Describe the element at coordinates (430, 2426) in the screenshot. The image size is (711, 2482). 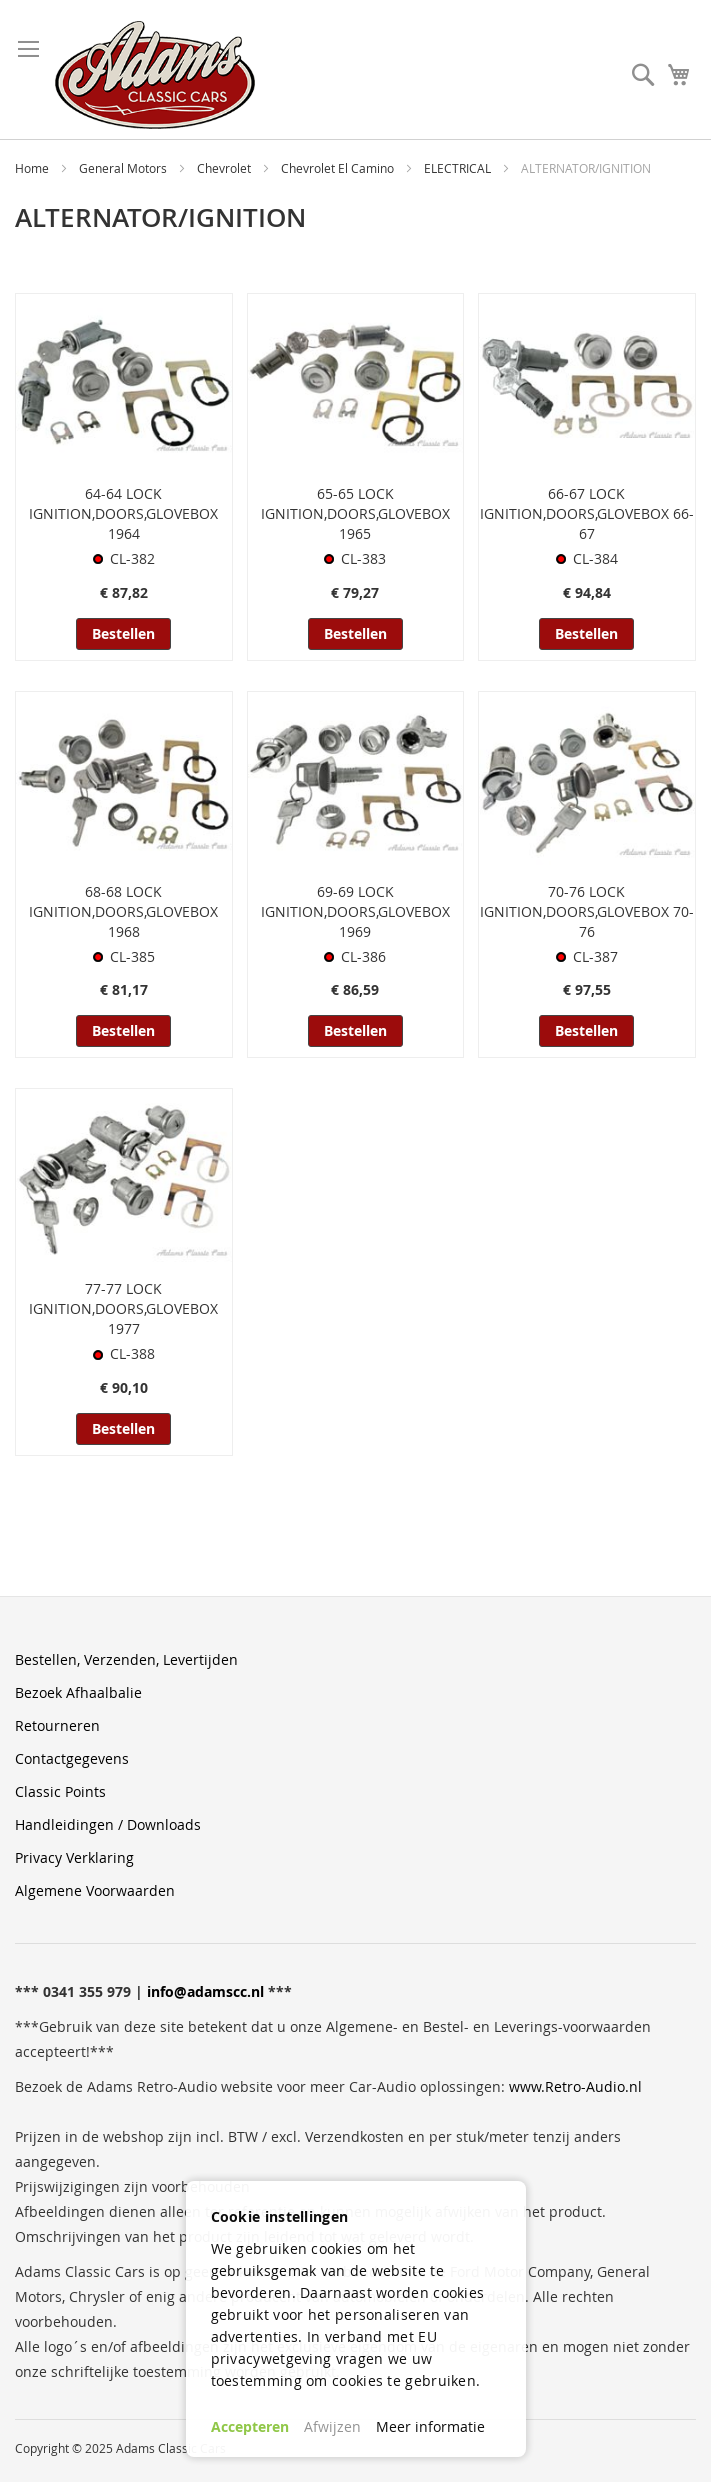
I see `Meer informatie` at that location.